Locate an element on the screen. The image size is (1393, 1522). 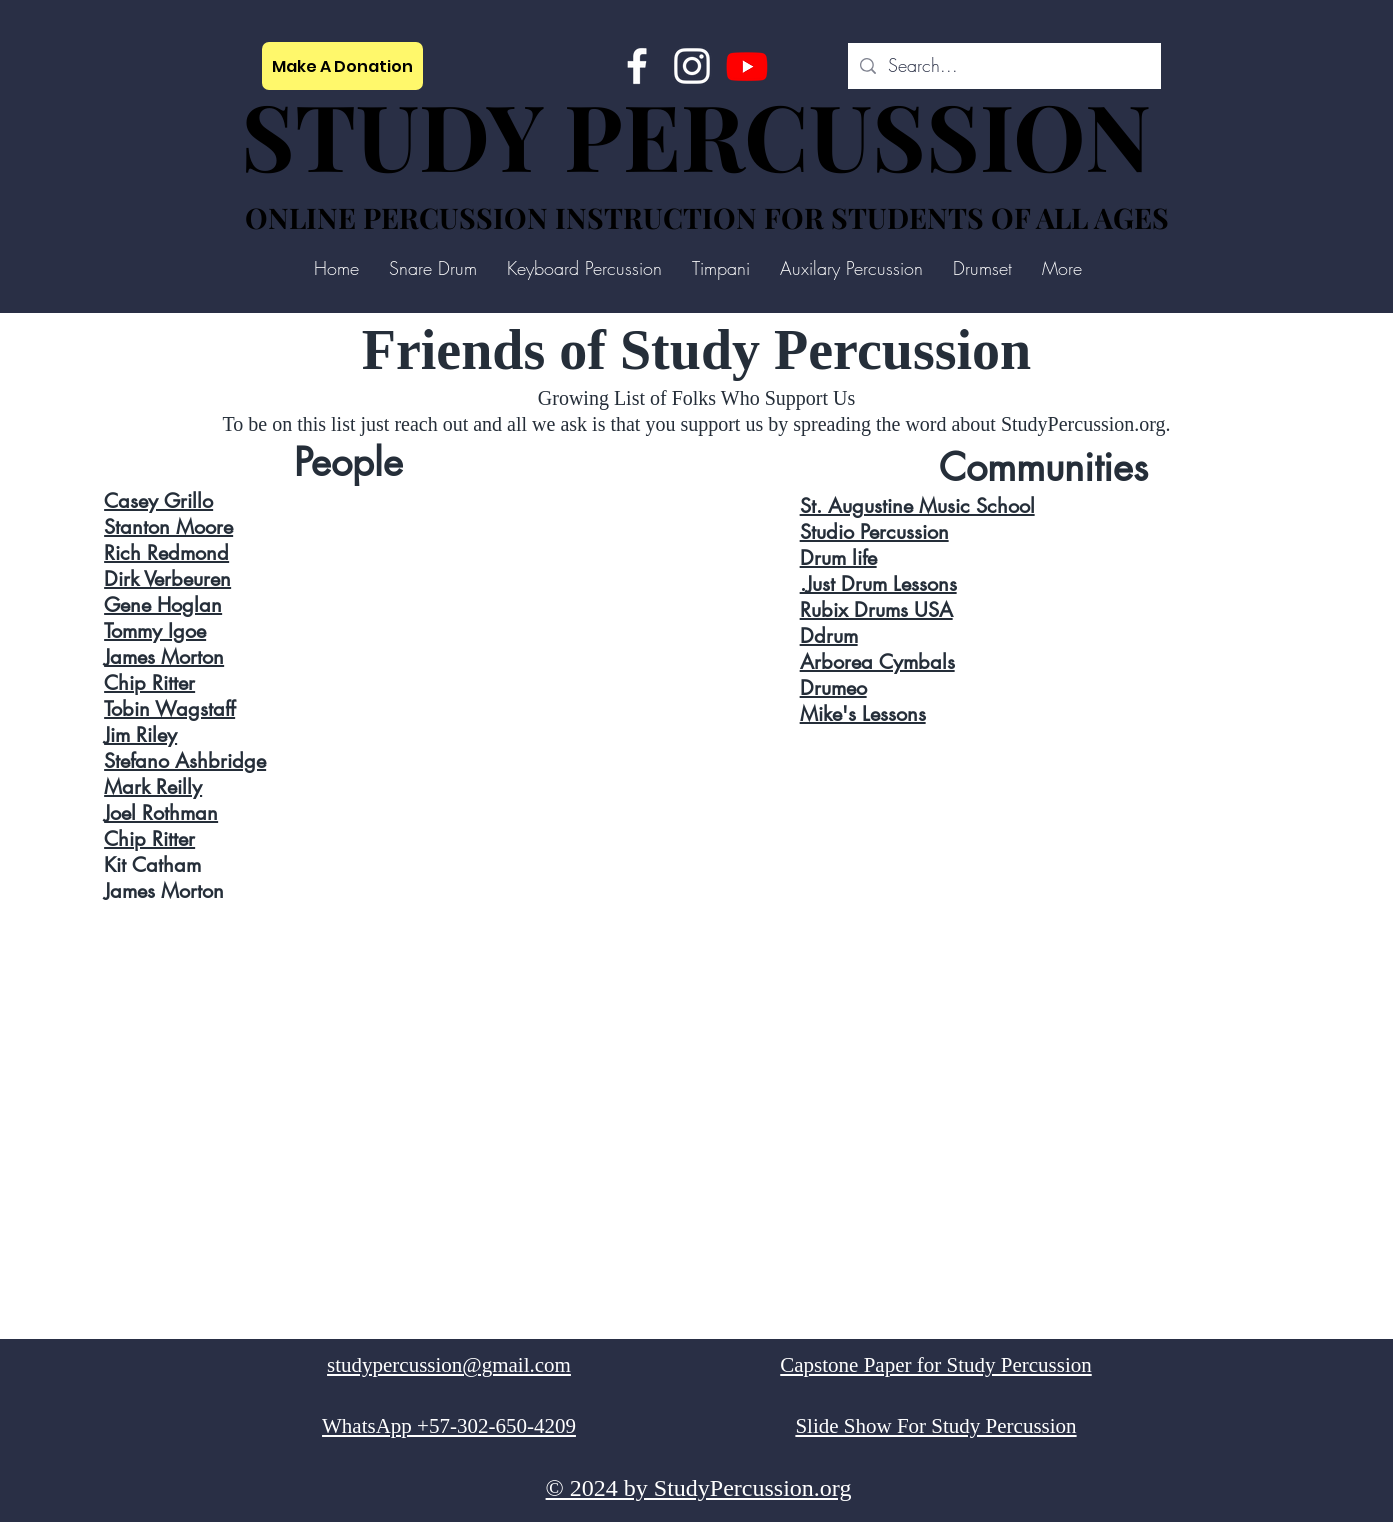
Chip Ritter is located at coordinates (149, 683).